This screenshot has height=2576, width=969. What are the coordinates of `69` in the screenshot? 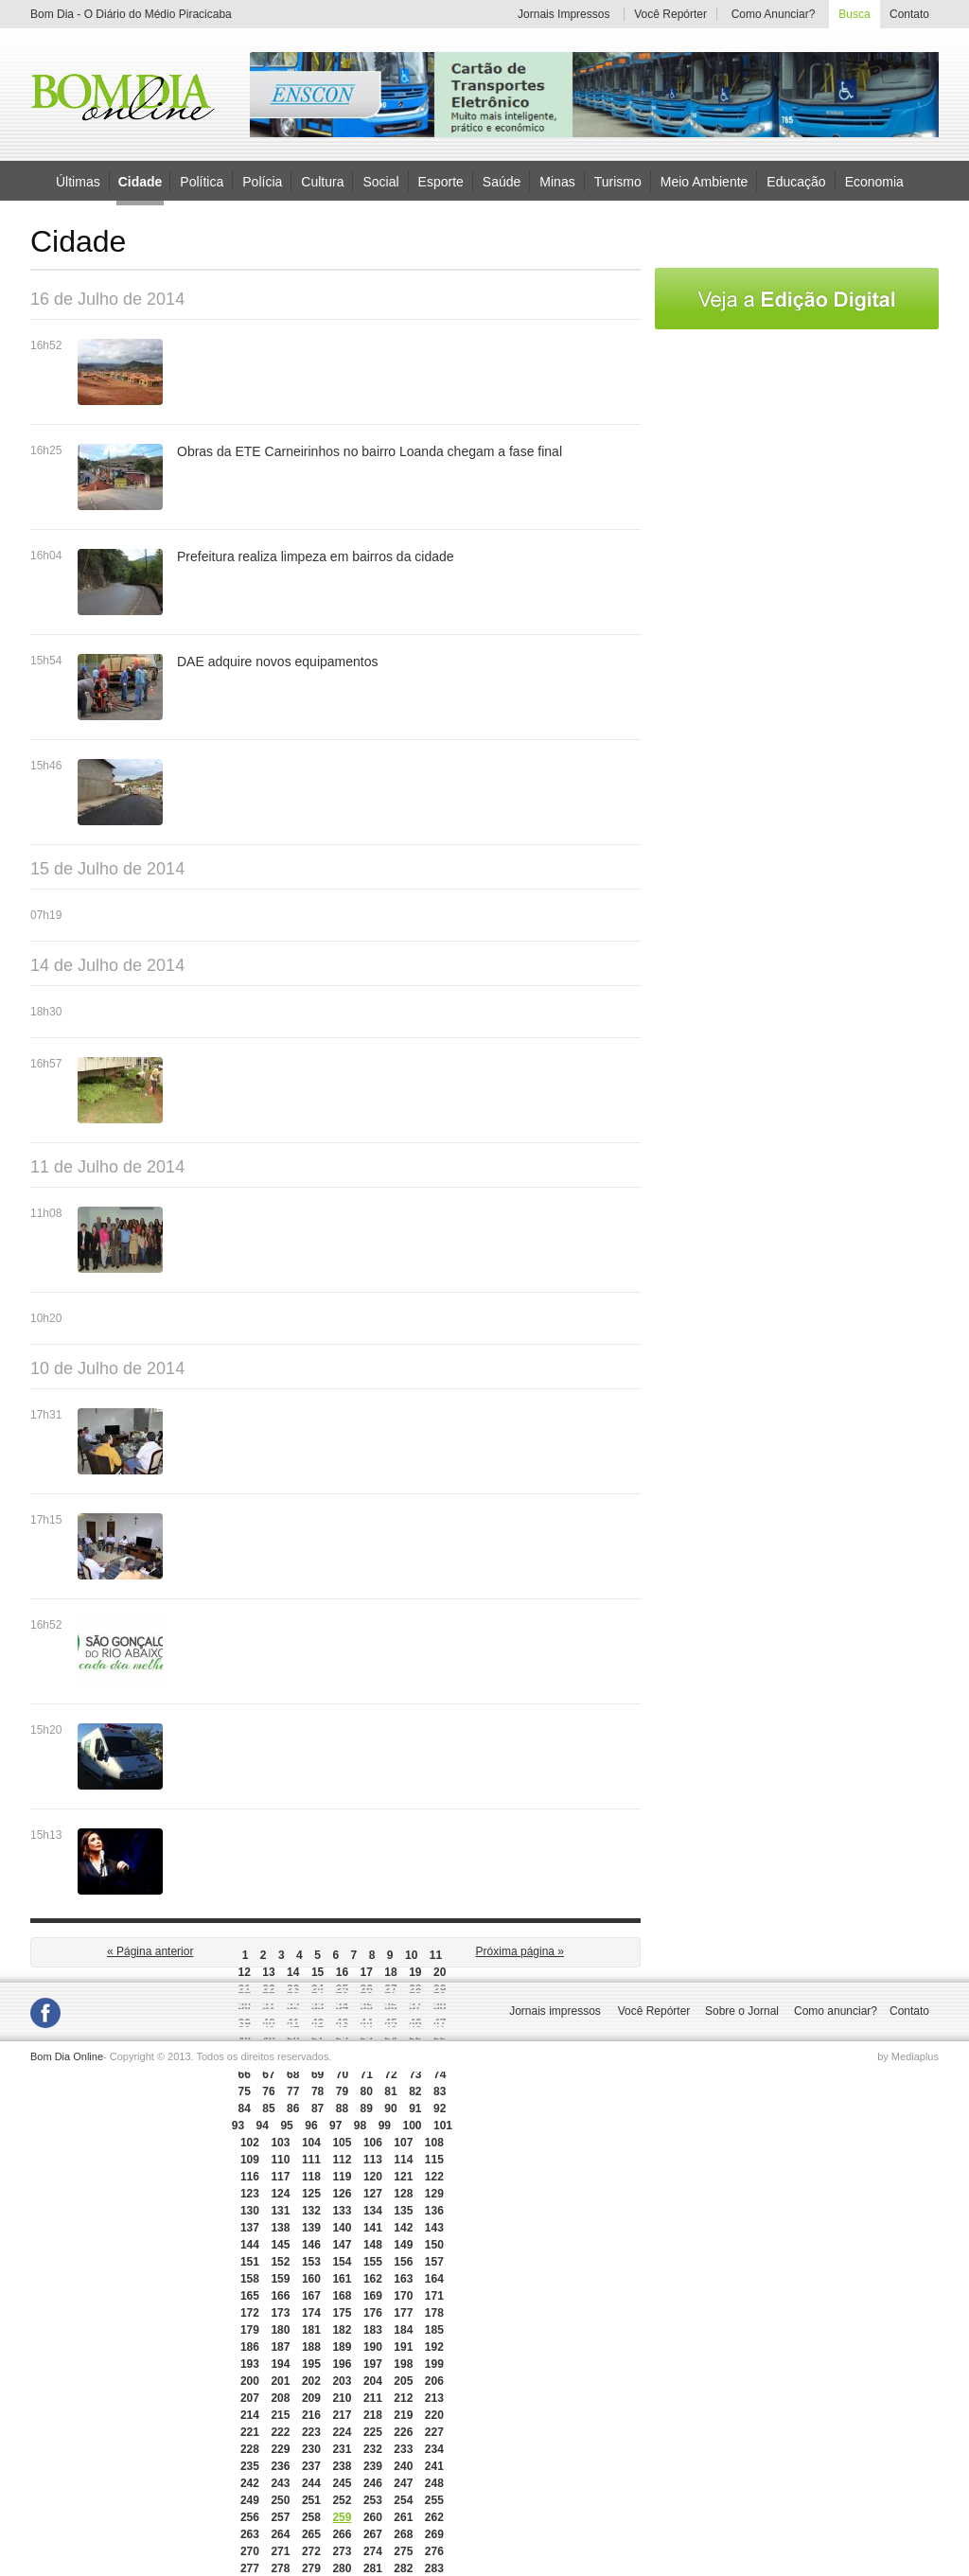 It's located at (317, 2074).